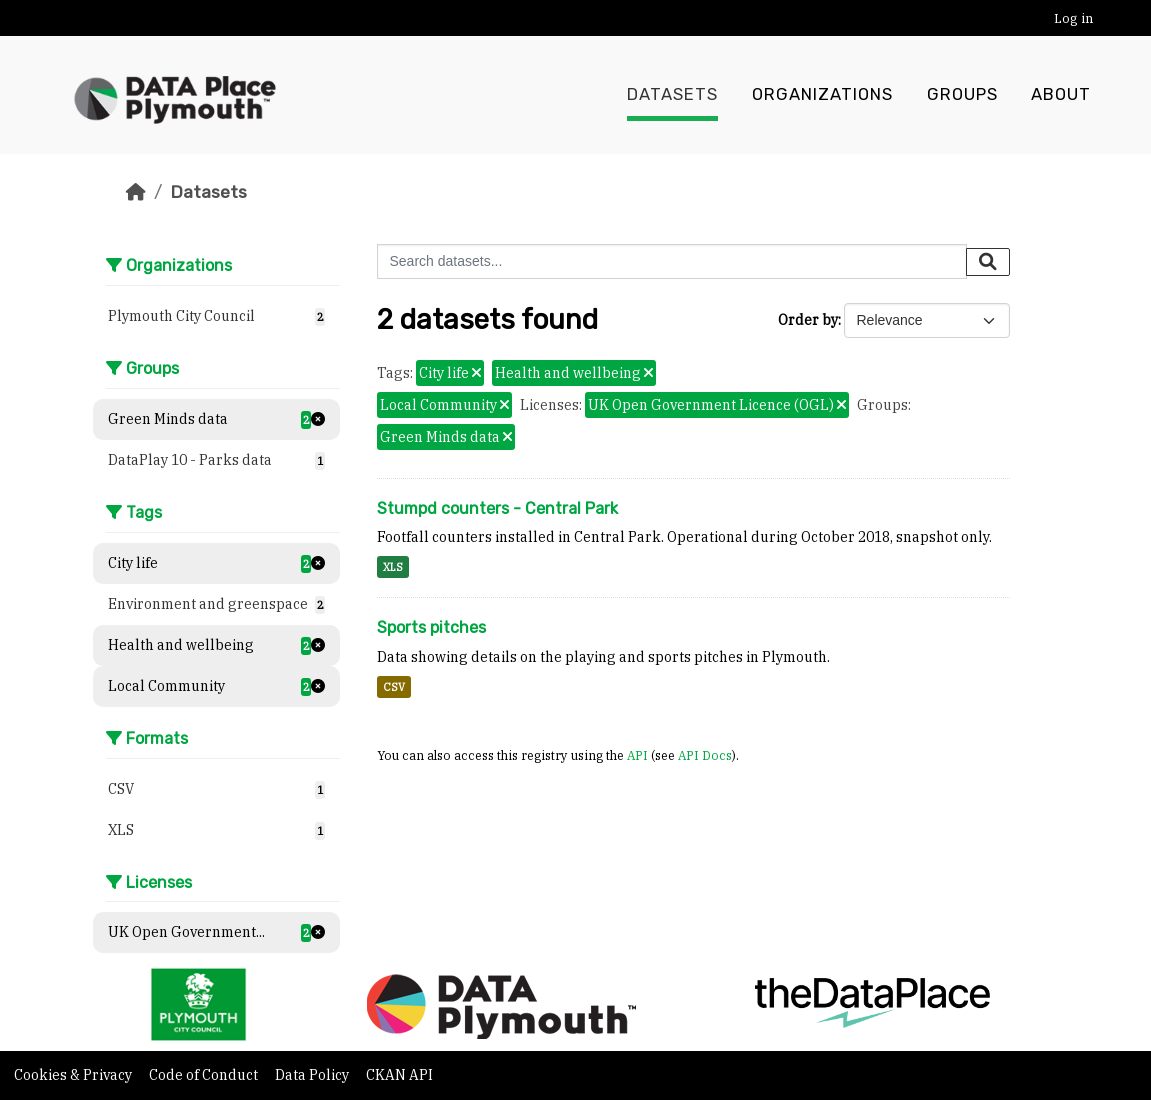 The width and height of the screenshot is (1151, 1100). I want to click on CKAN API, so click(399, 1075).